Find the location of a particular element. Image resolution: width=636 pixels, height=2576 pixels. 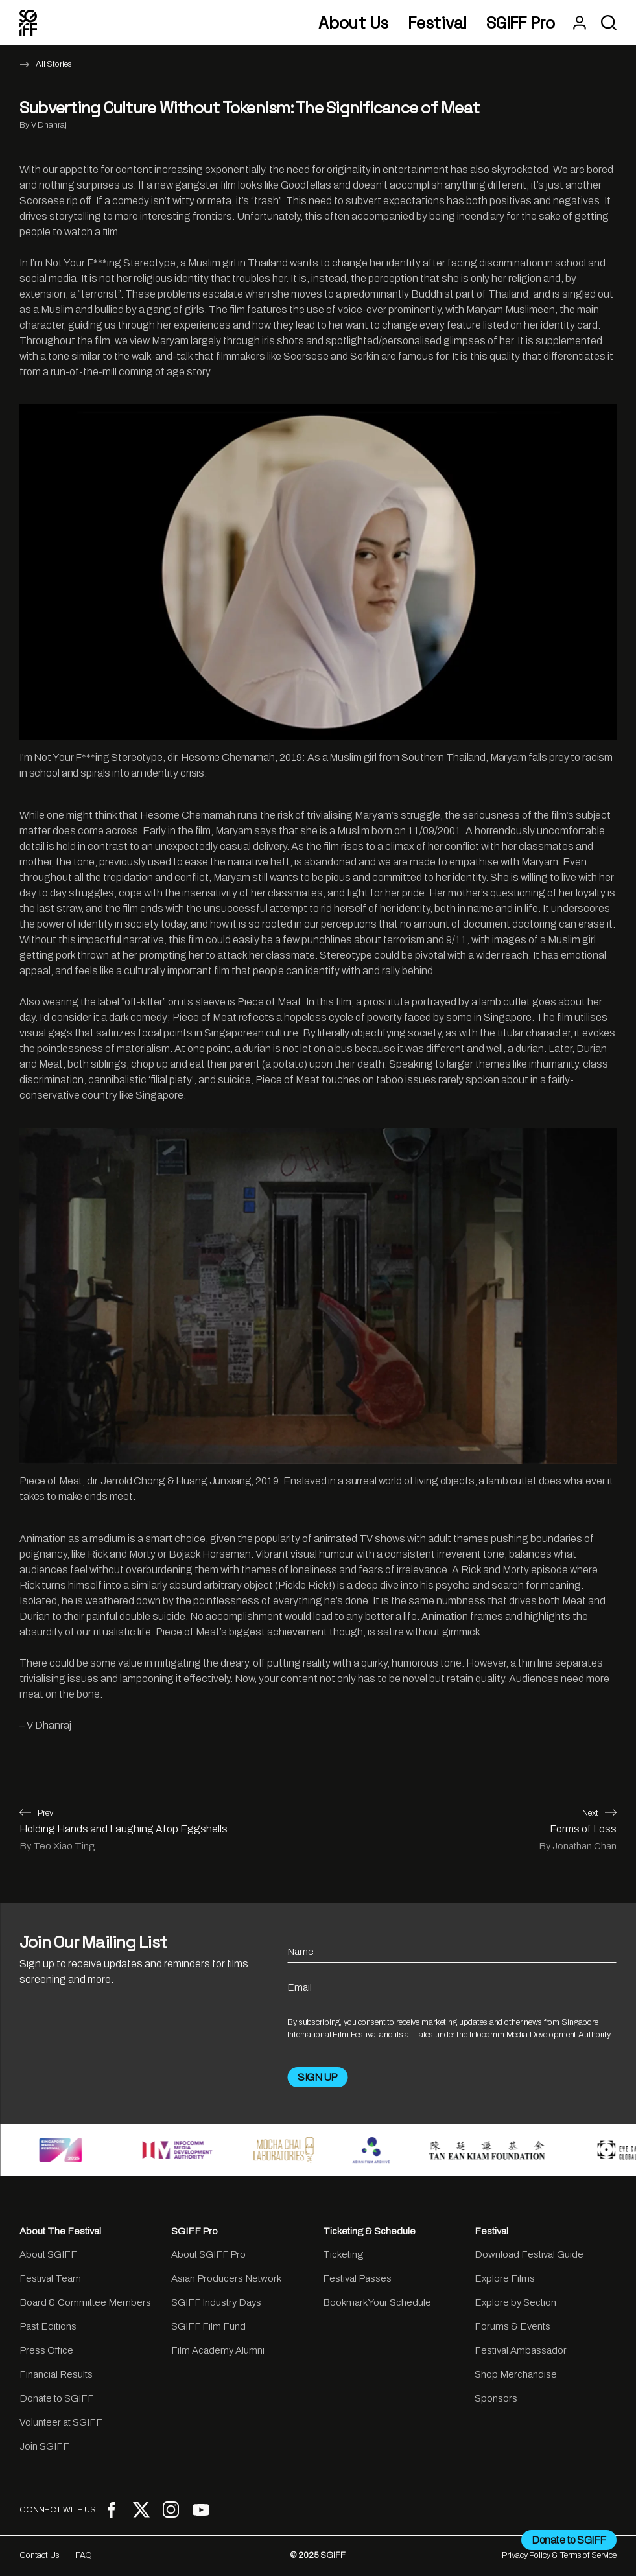

SGIFF Industry Days is located at coordinates (216, 2302).